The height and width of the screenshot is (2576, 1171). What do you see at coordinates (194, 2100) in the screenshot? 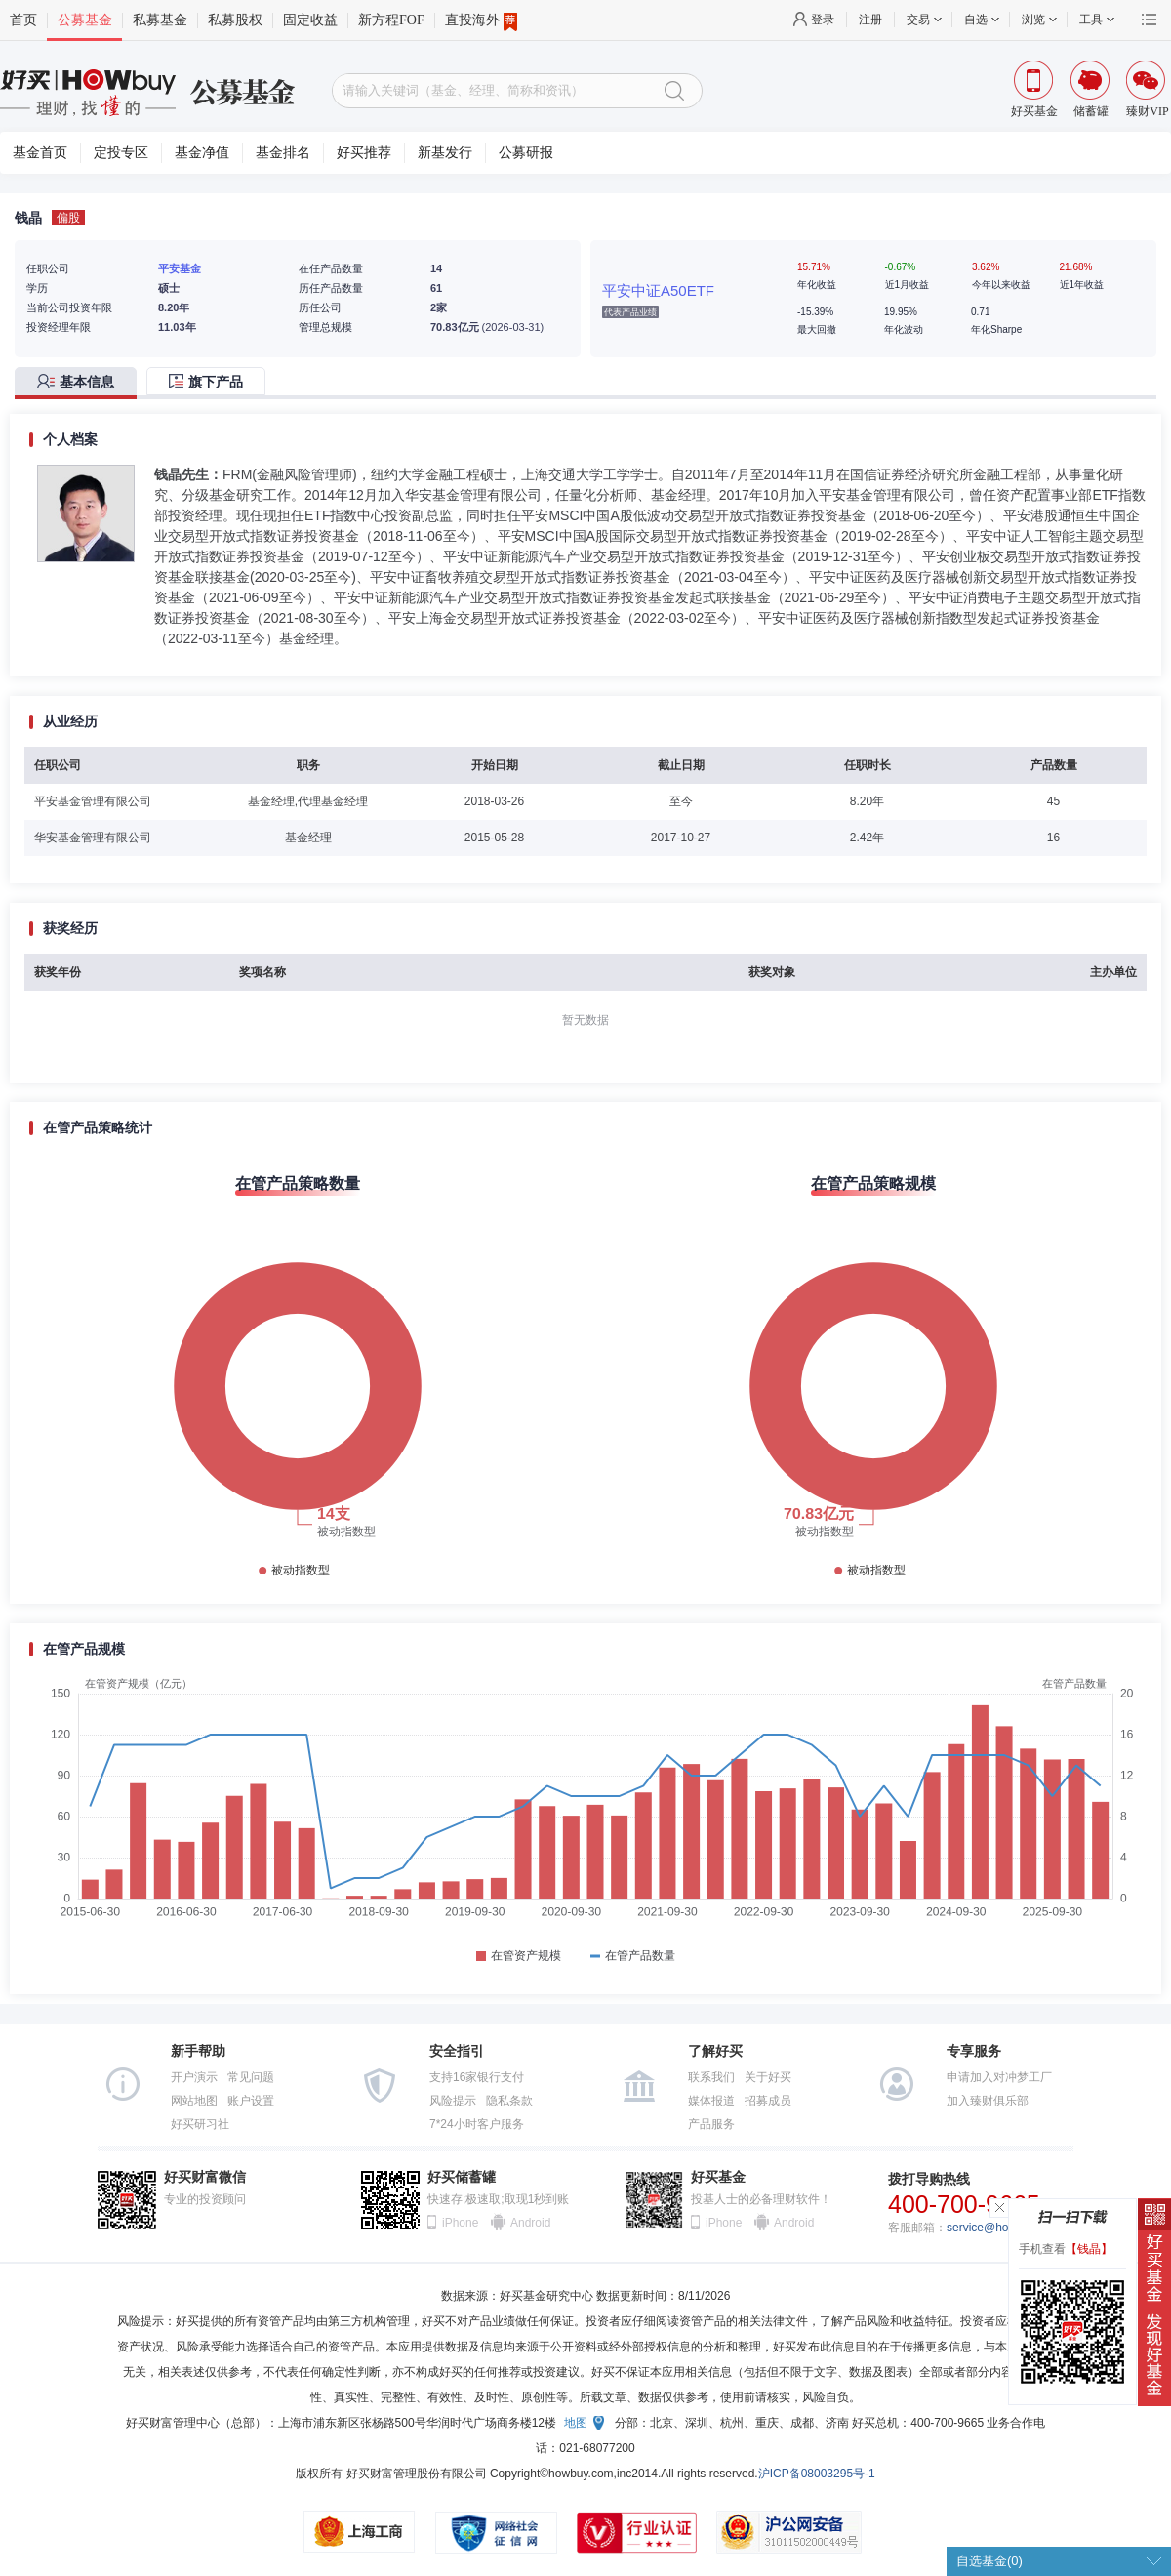
I see `网站地图` at bounding box center [194, 2100].